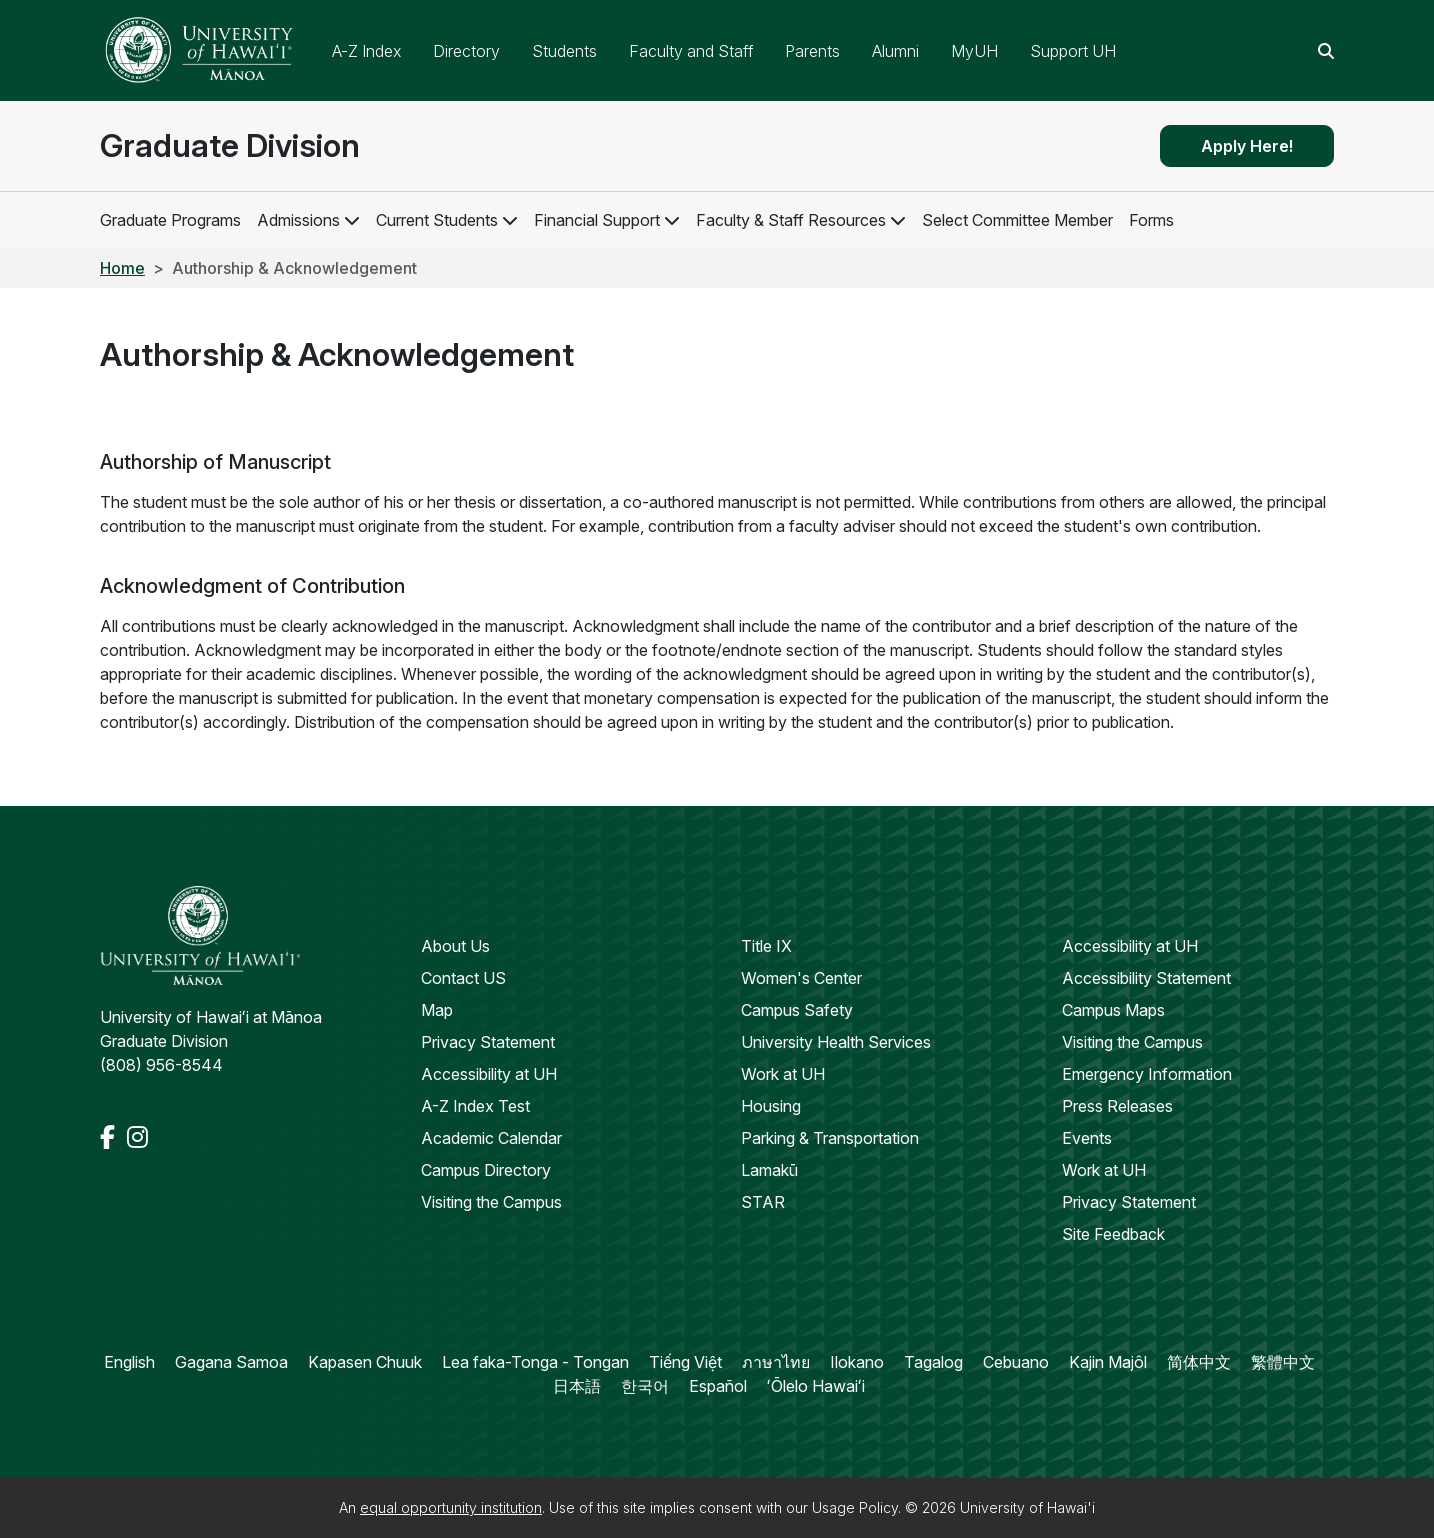 Image resolution: width=1434 pixels, height=1538 pixels. Describe the element at coordinates (816, 1386) in the screenshot. I see `ʻŌlelo Hawaiʻi` at that location.